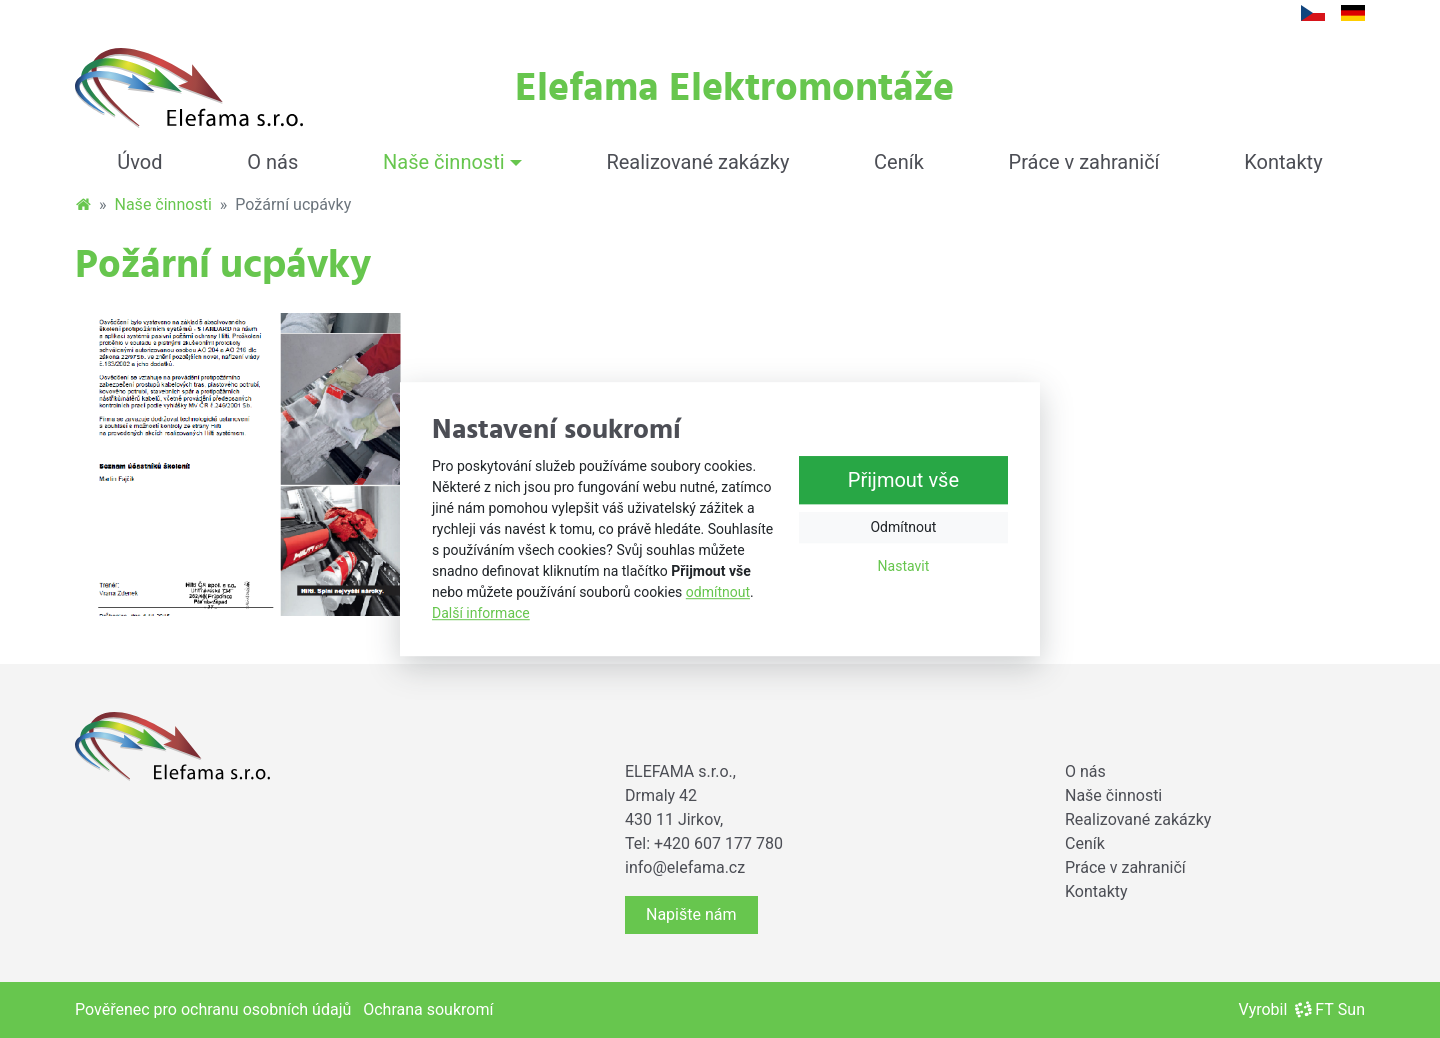  Describe the element at coordinates (1283, 162) in the screenshot. I see `Kontakty` at that location.